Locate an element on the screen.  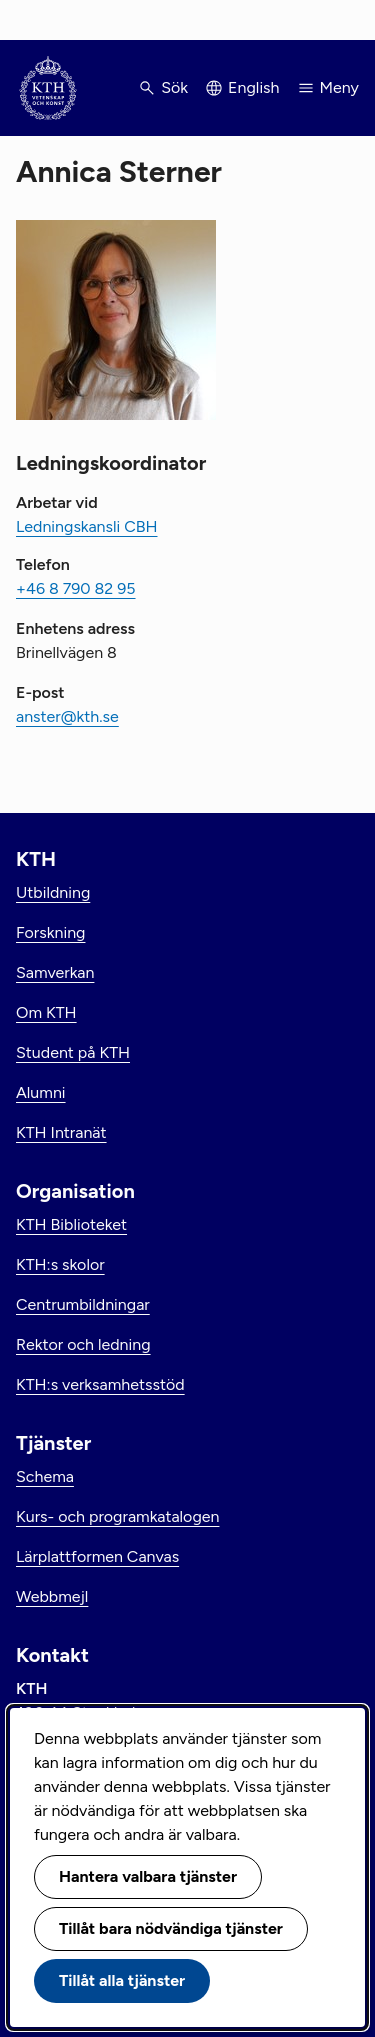
KTH Intranät is located at coordinates (61, 1132).